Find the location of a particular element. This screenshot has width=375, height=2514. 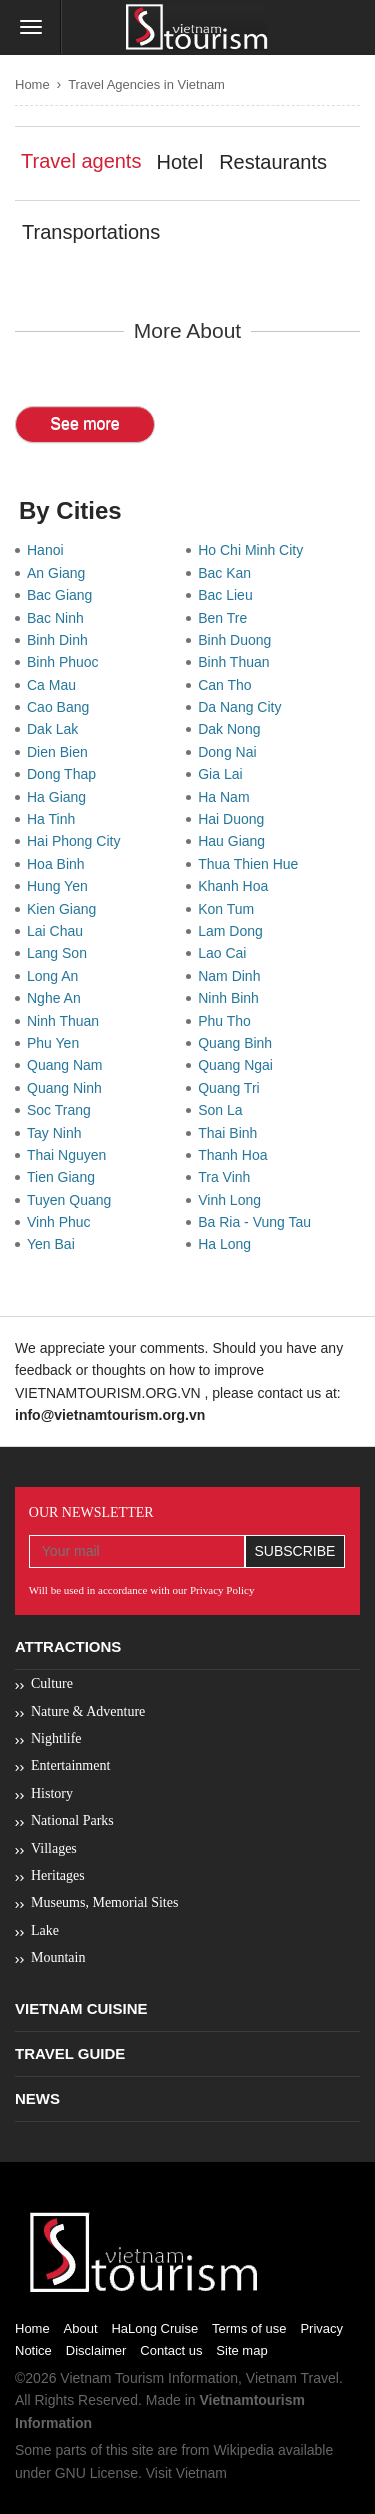

Tay Ninh is located at coordinates (58, 1133).